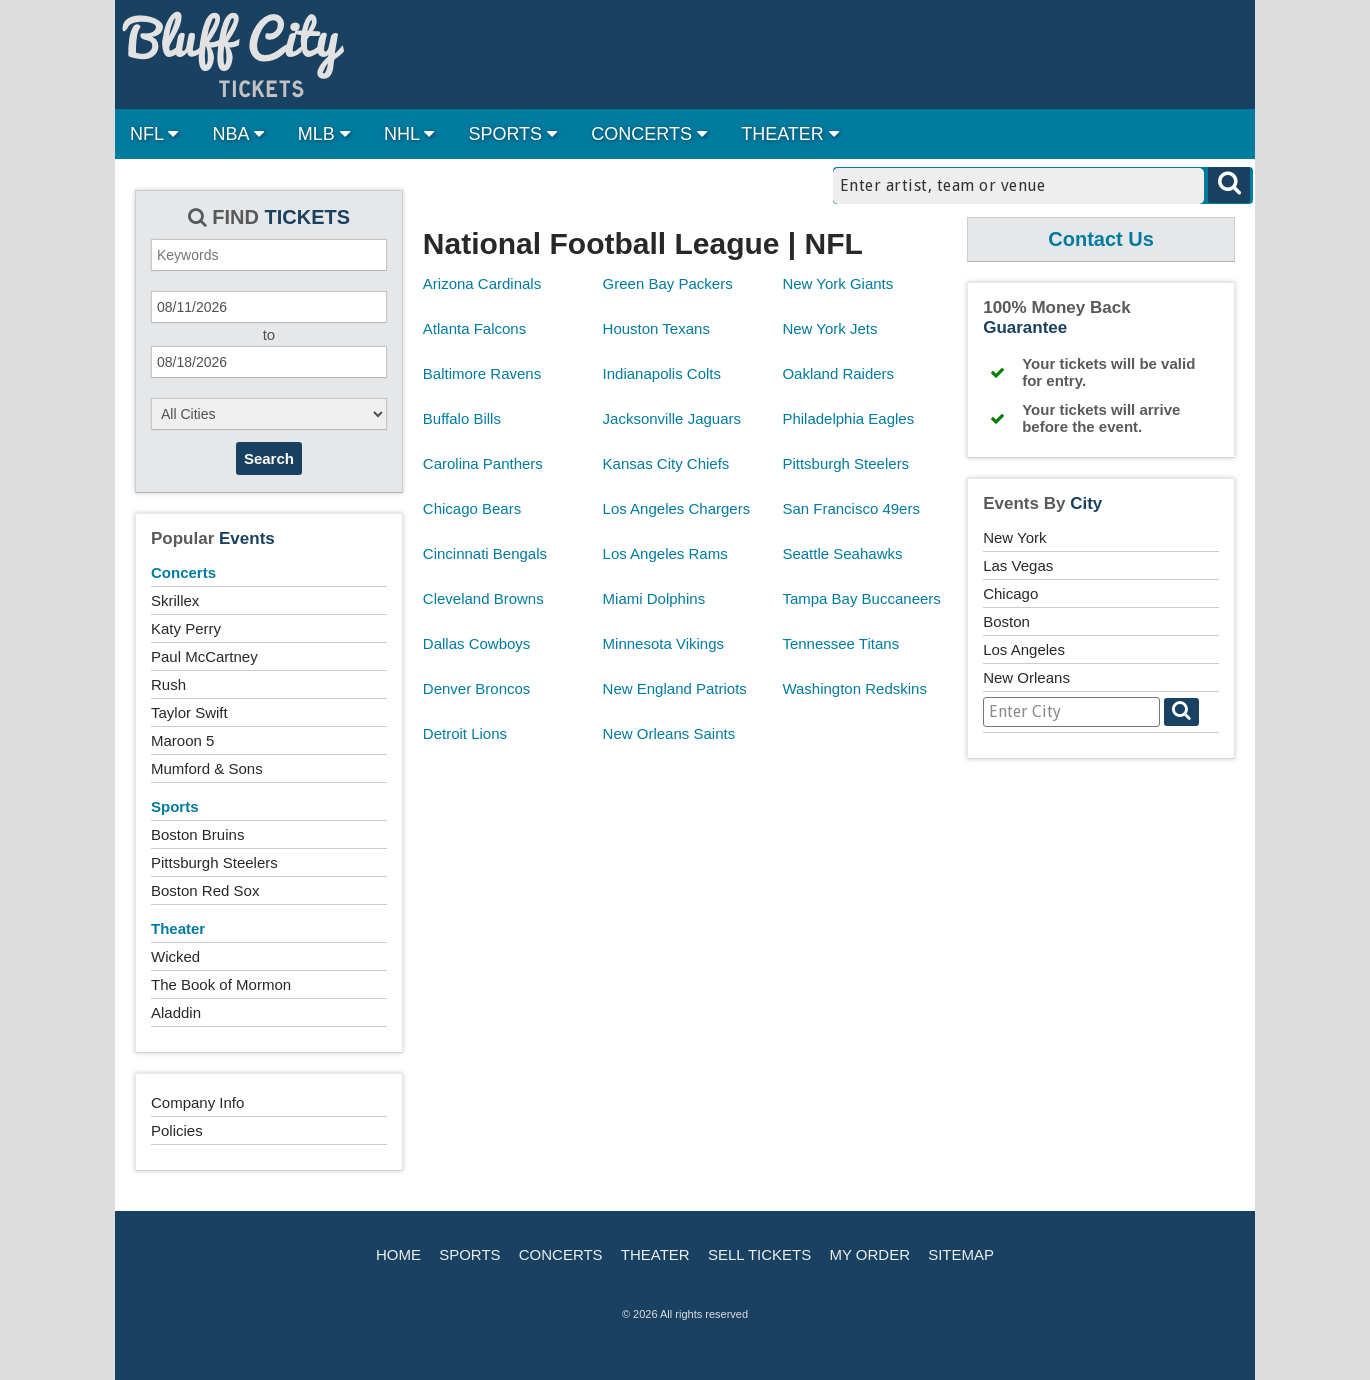 Image resolution: width=1370 pixels, height=1380 pixels. What do you see at coordinates (483, 463) in the screenshot?
I see `Carolina Panthers` at bounding box center [483, 463].